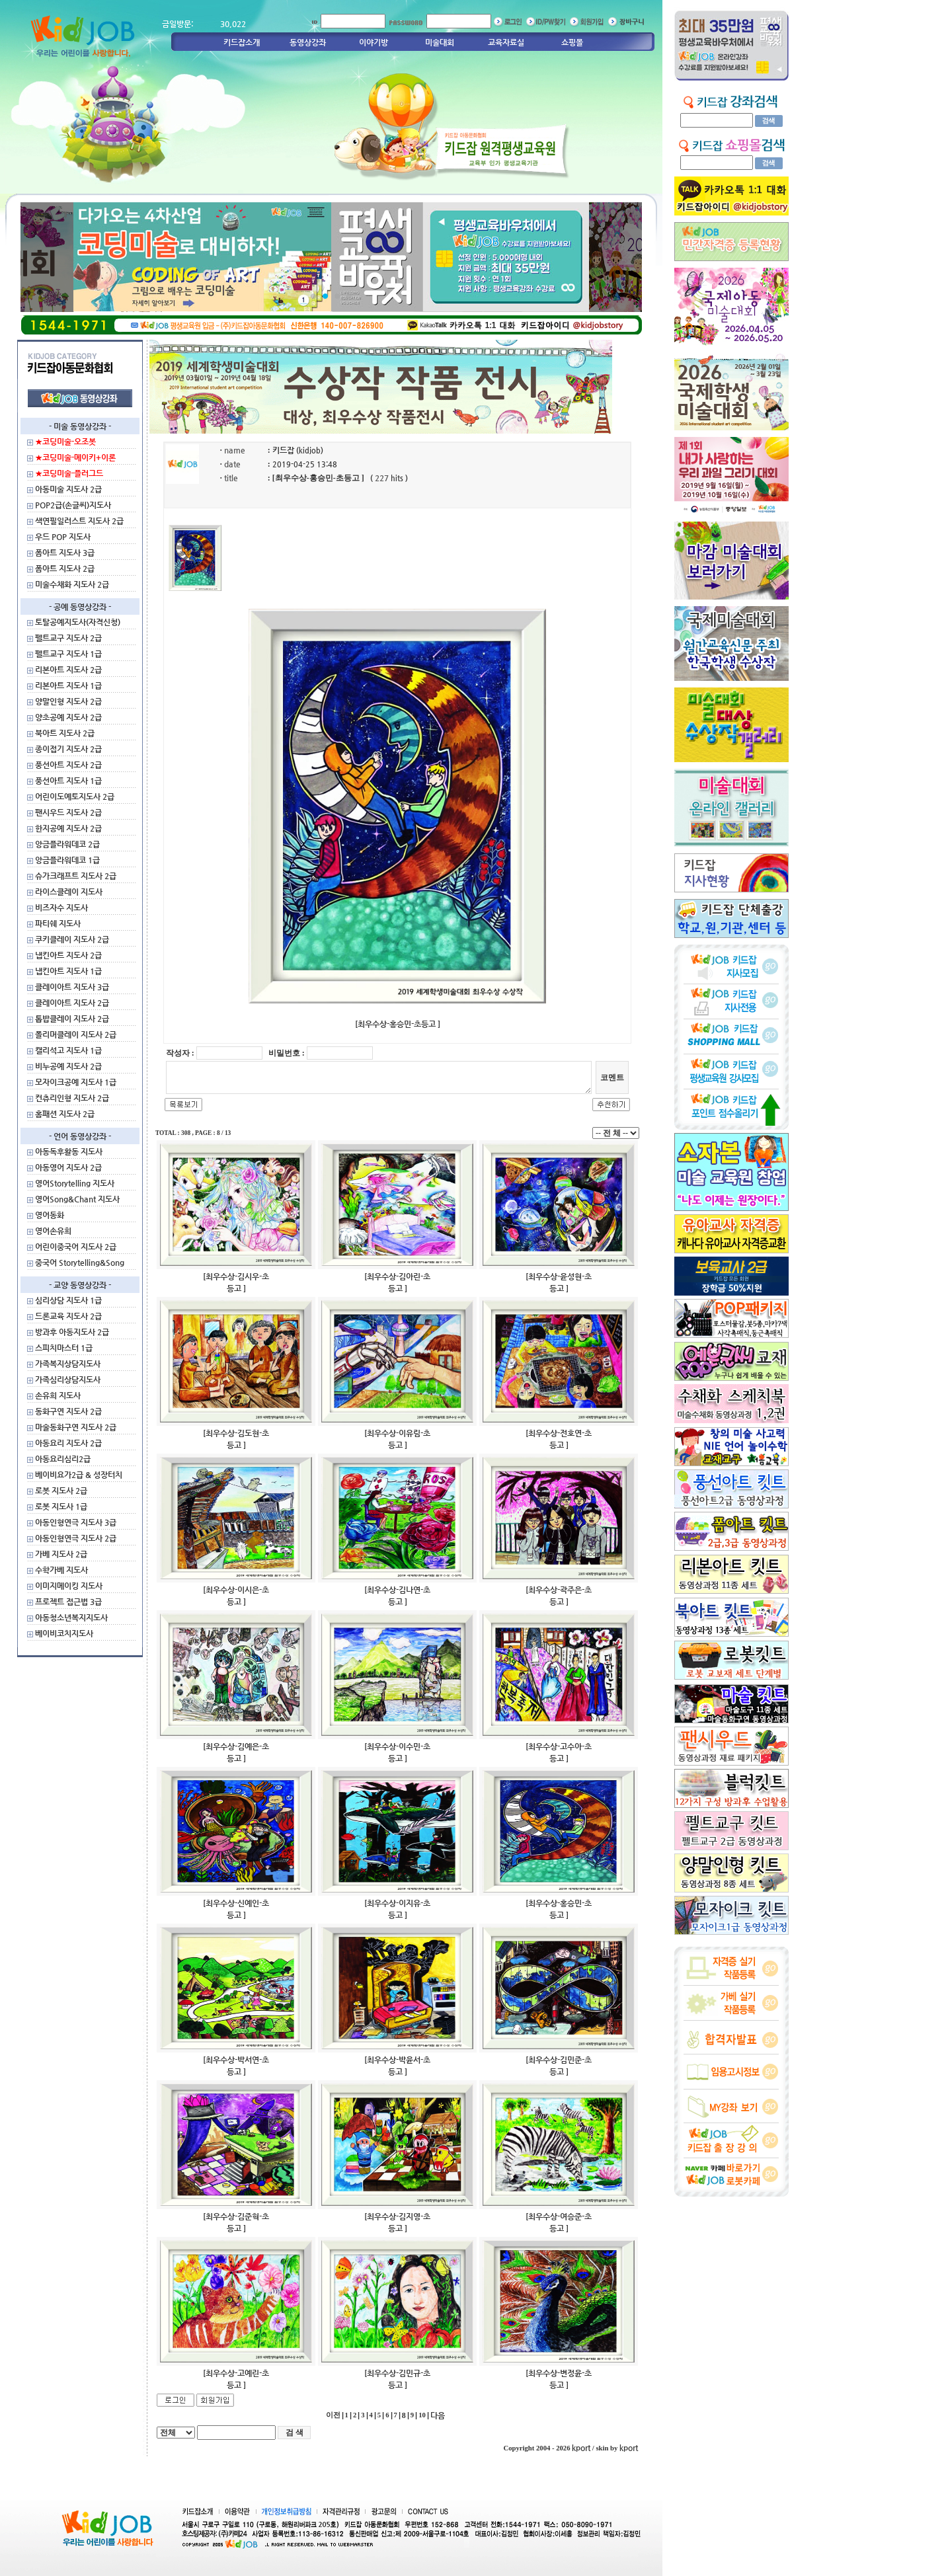 Image resolution: width=946 pixels, height=2576 pixels. I want to click on 미술수채화 지도사 2급, so click(72, 584).